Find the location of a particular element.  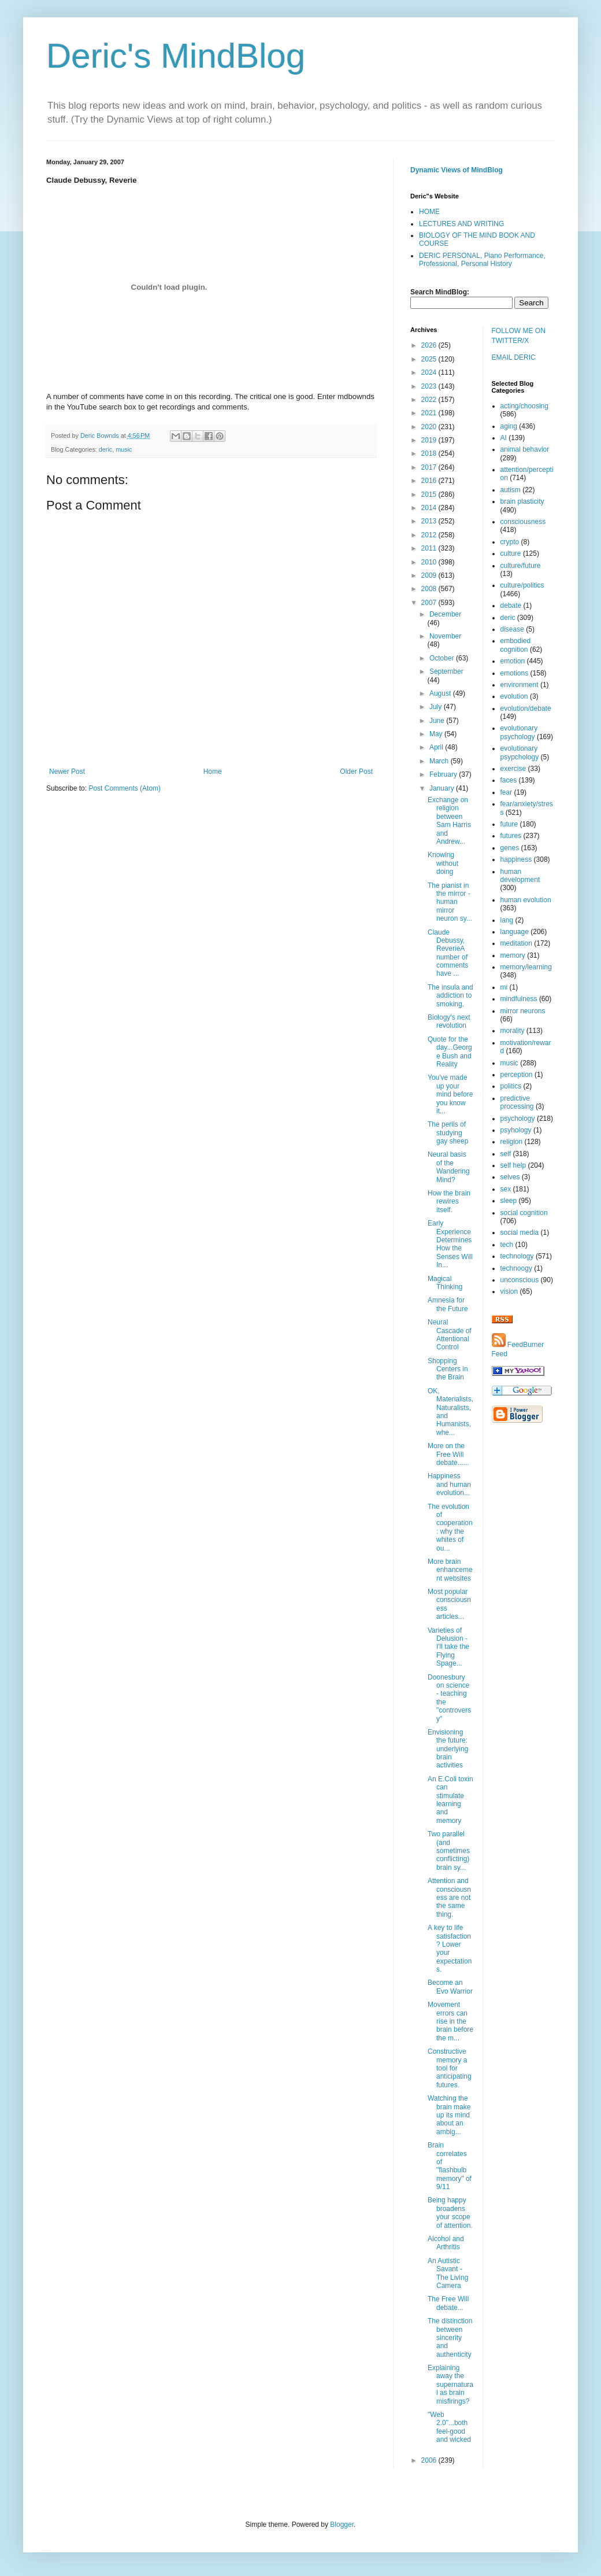

acting/choosing is located at coordinates (524, 406).